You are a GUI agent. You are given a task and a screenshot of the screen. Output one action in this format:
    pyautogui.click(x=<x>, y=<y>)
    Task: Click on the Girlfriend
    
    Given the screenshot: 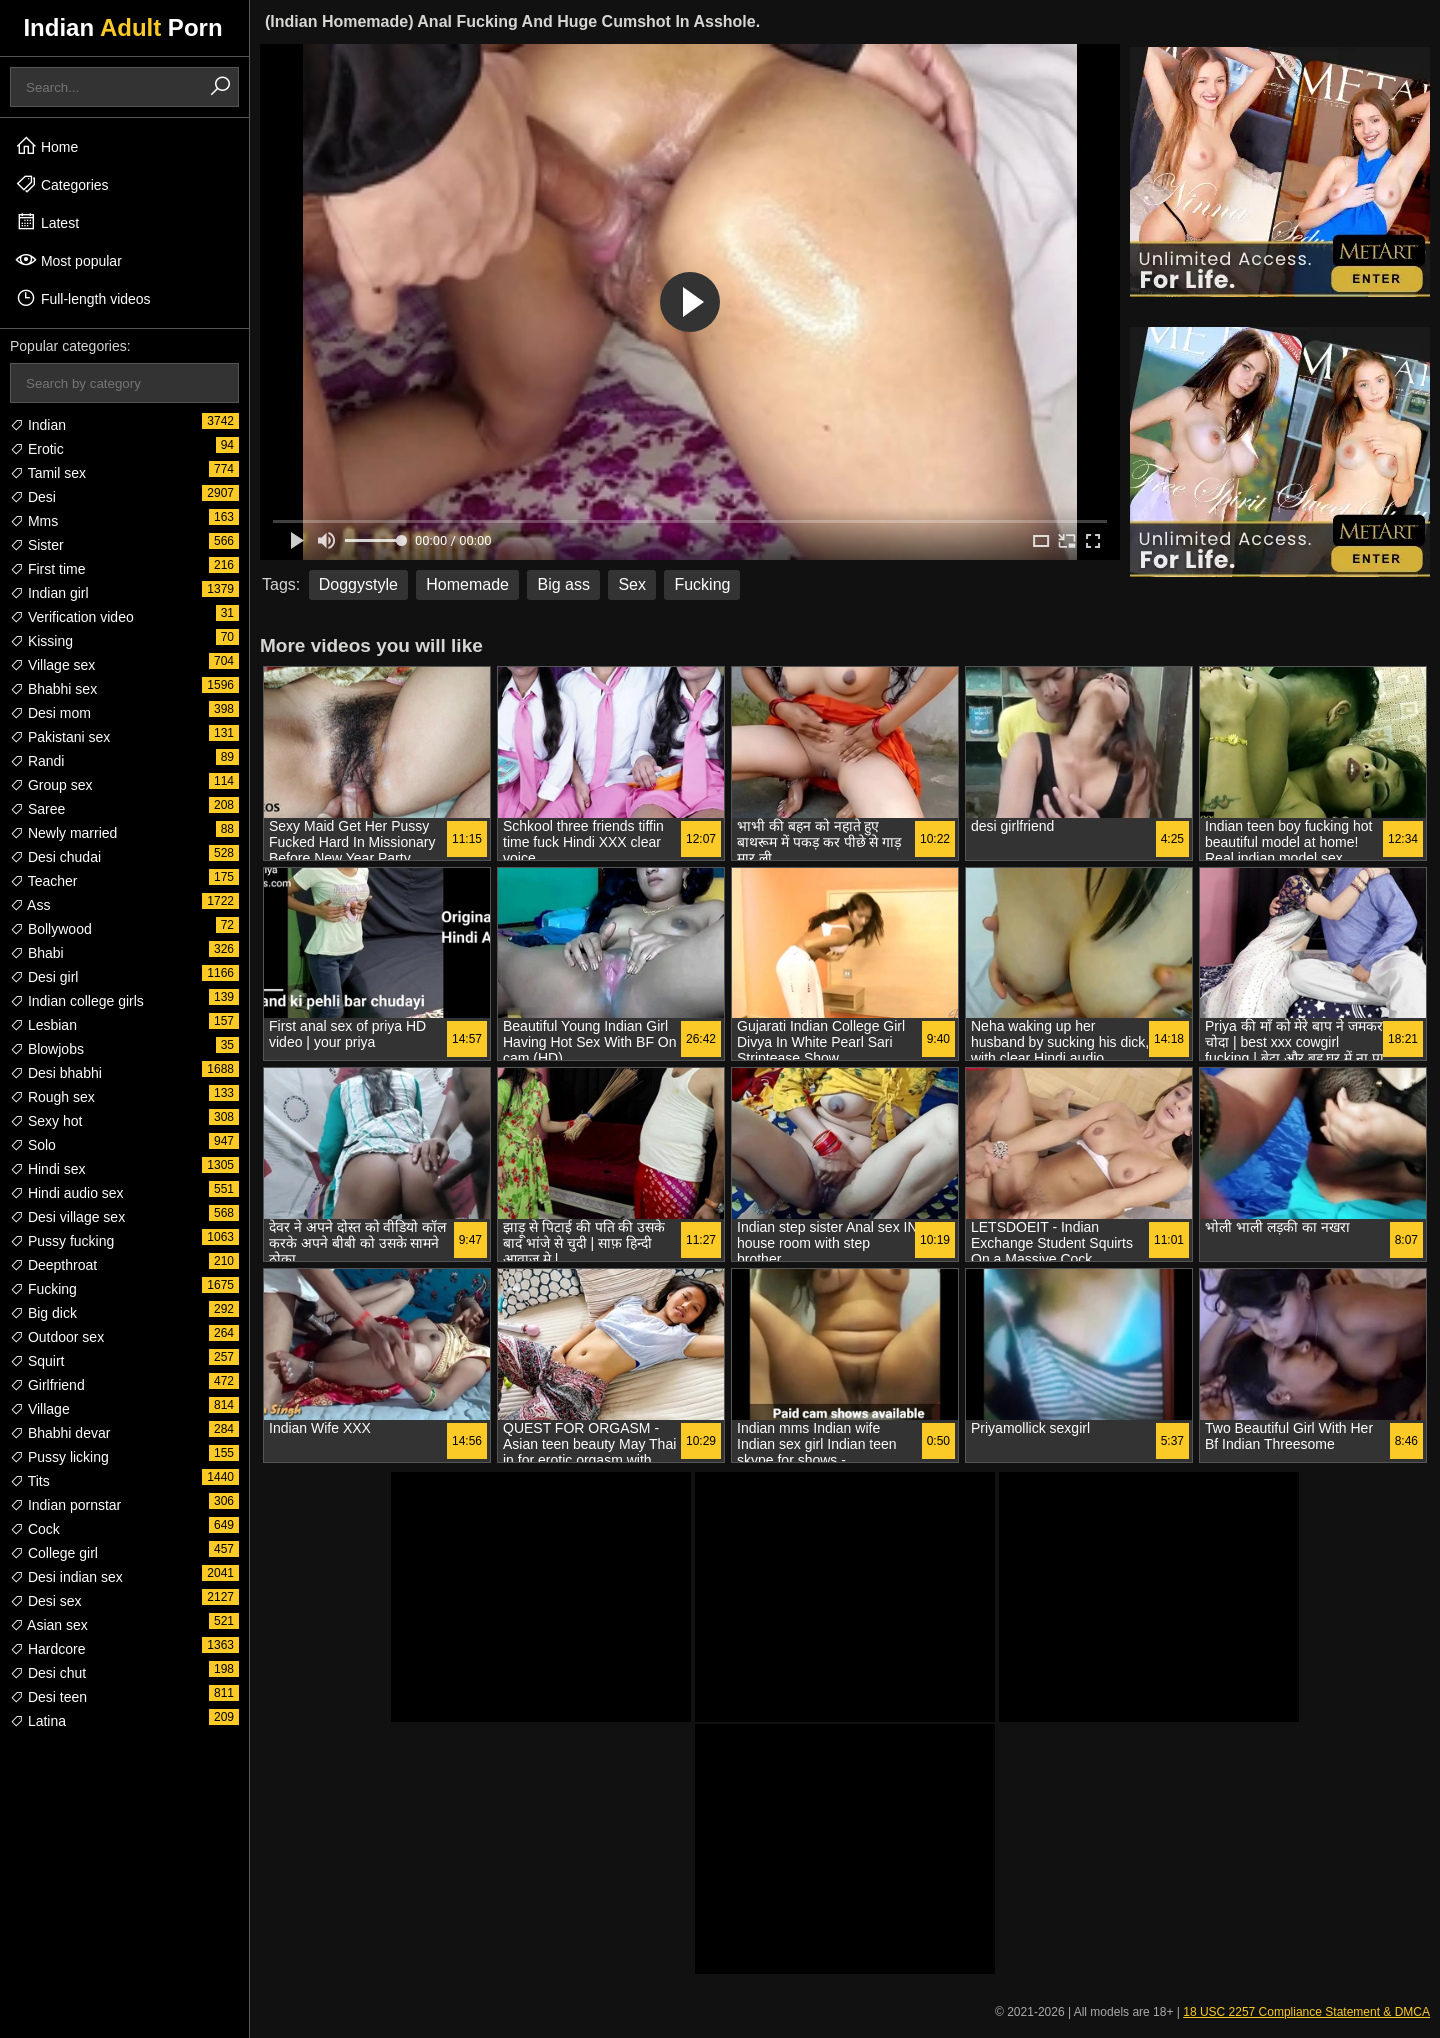 What is the action you would take?
    pyautogui.click(x=47, y=1385)
    